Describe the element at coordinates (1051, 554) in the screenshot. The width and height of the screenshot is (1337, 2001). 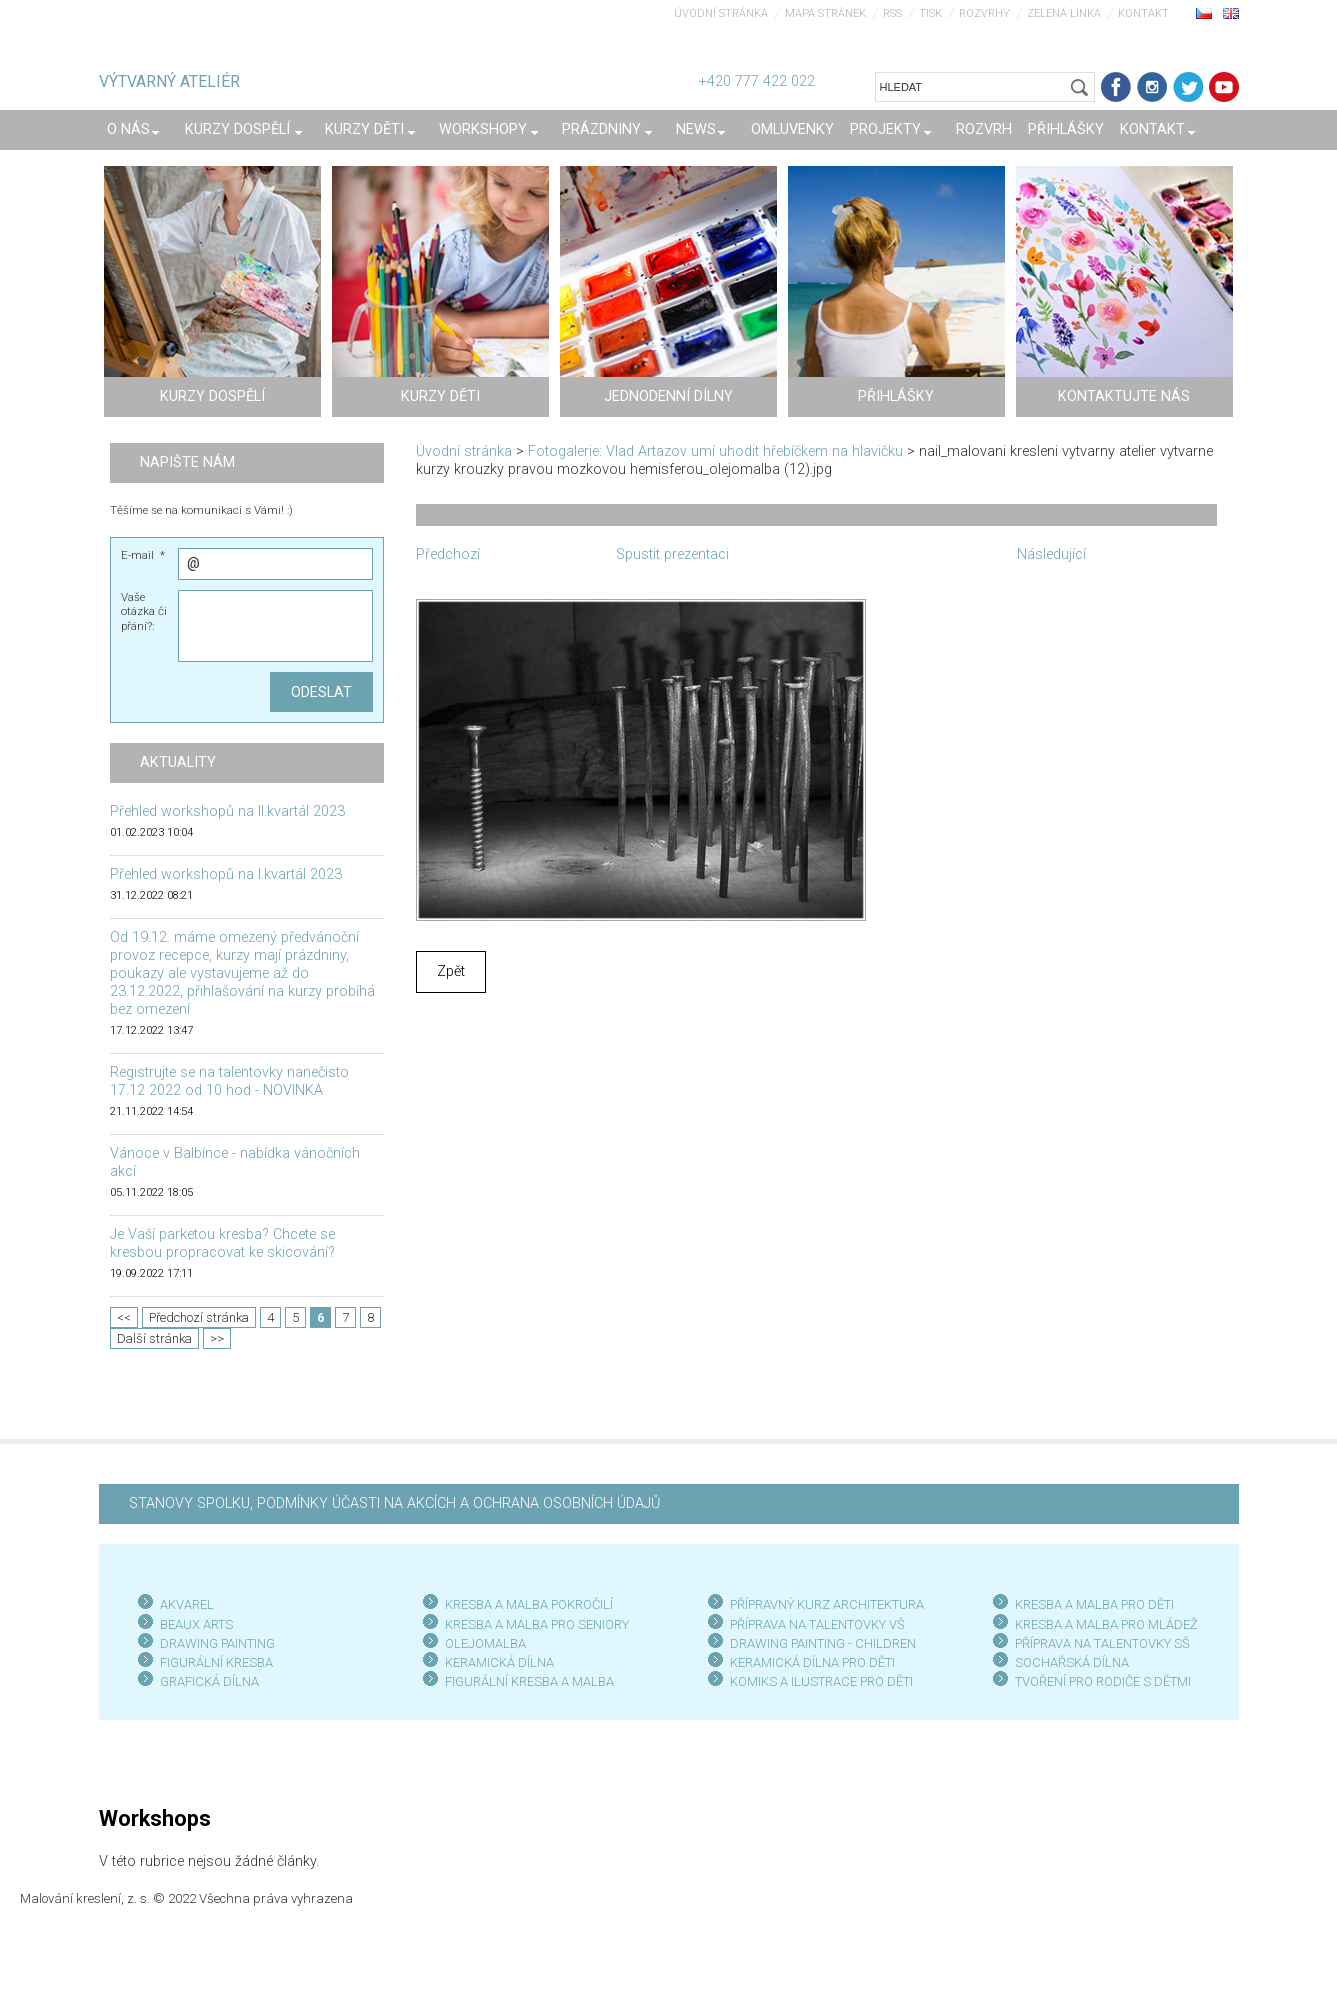
I see `Následující` at that location.